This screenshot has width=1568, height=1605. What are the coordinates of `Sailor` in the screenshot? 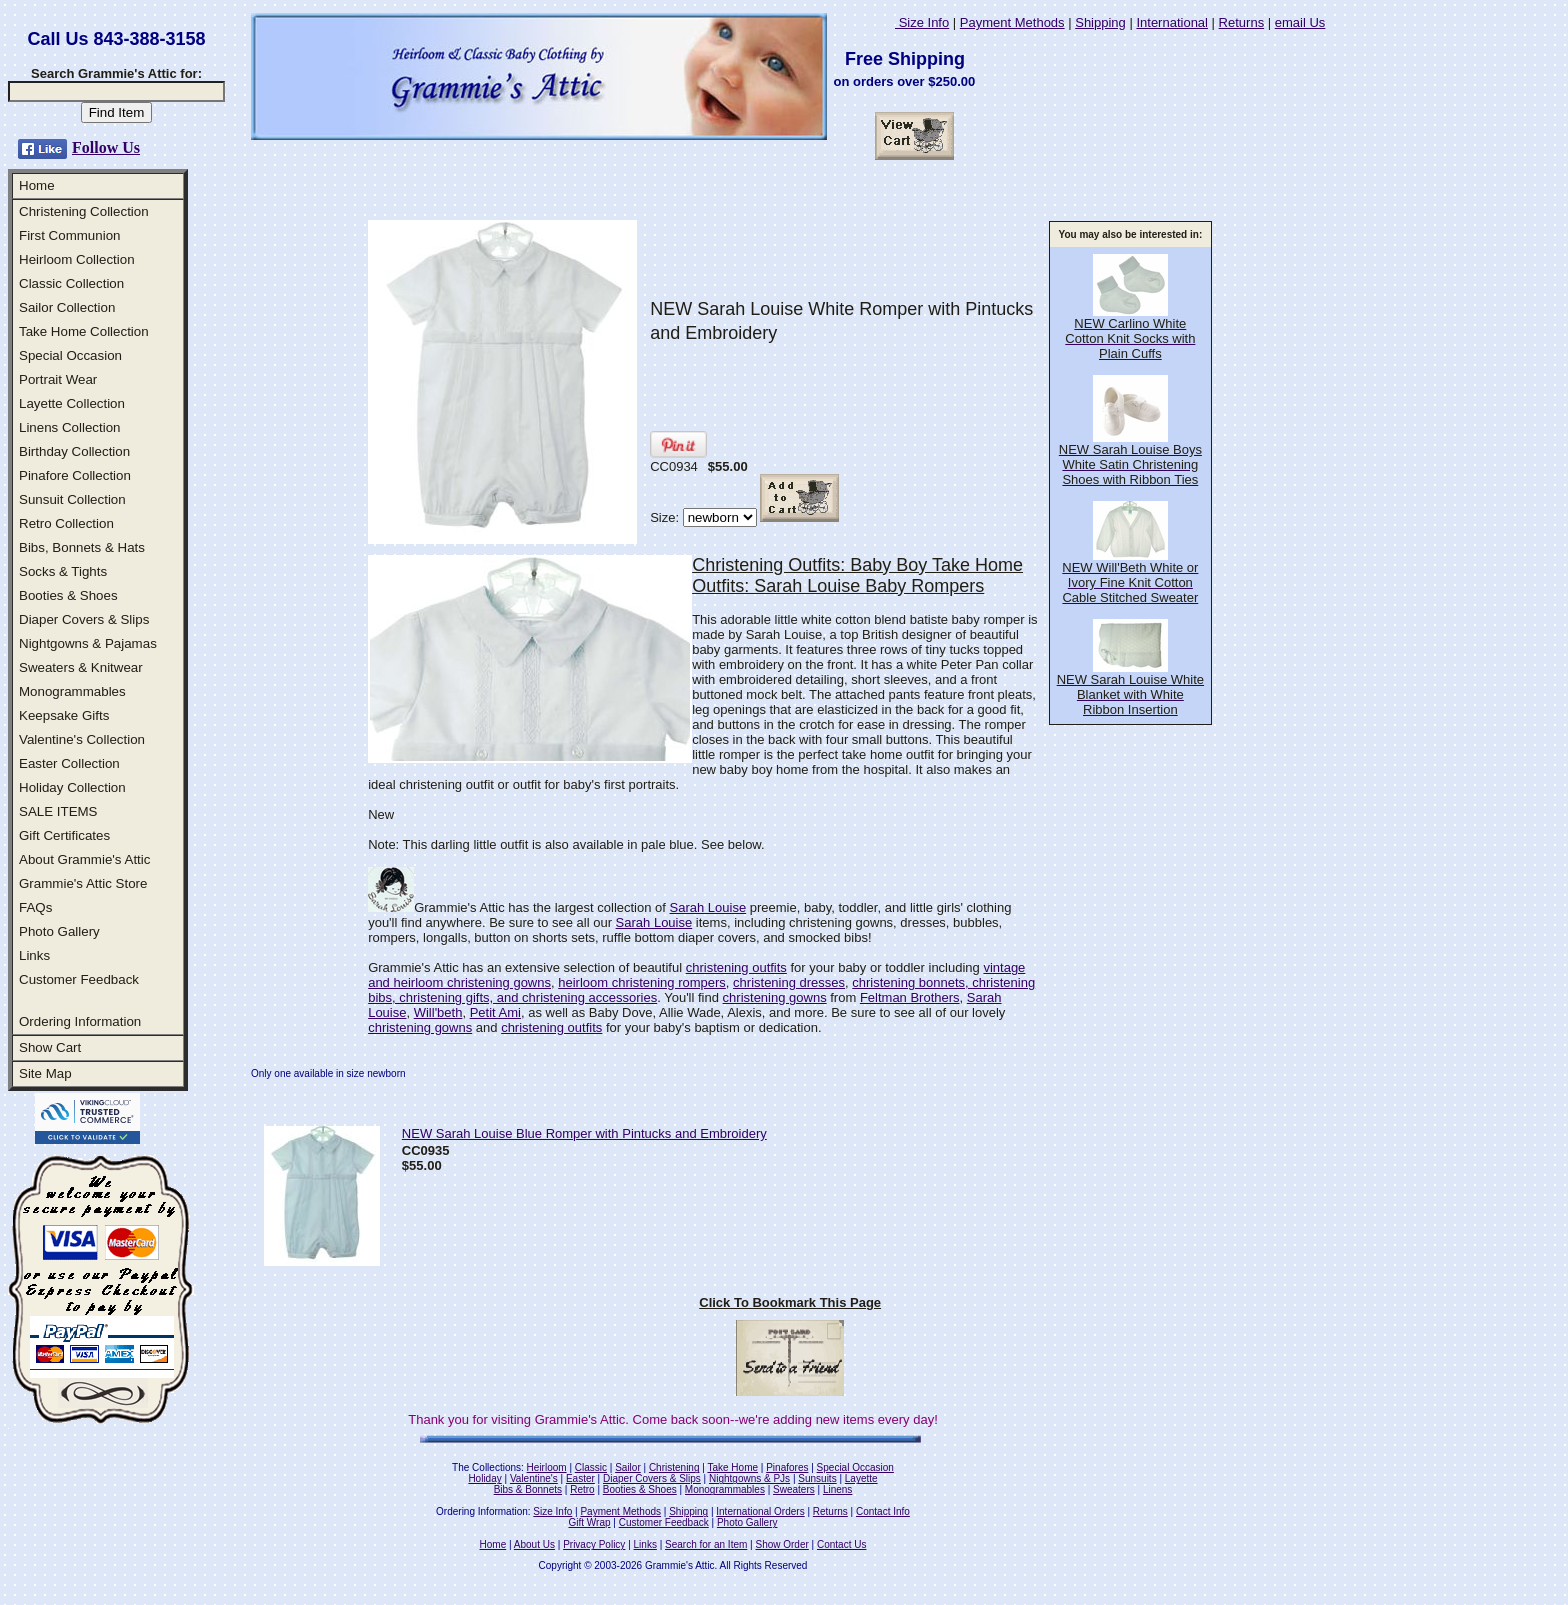 It's located at (628, 1467).